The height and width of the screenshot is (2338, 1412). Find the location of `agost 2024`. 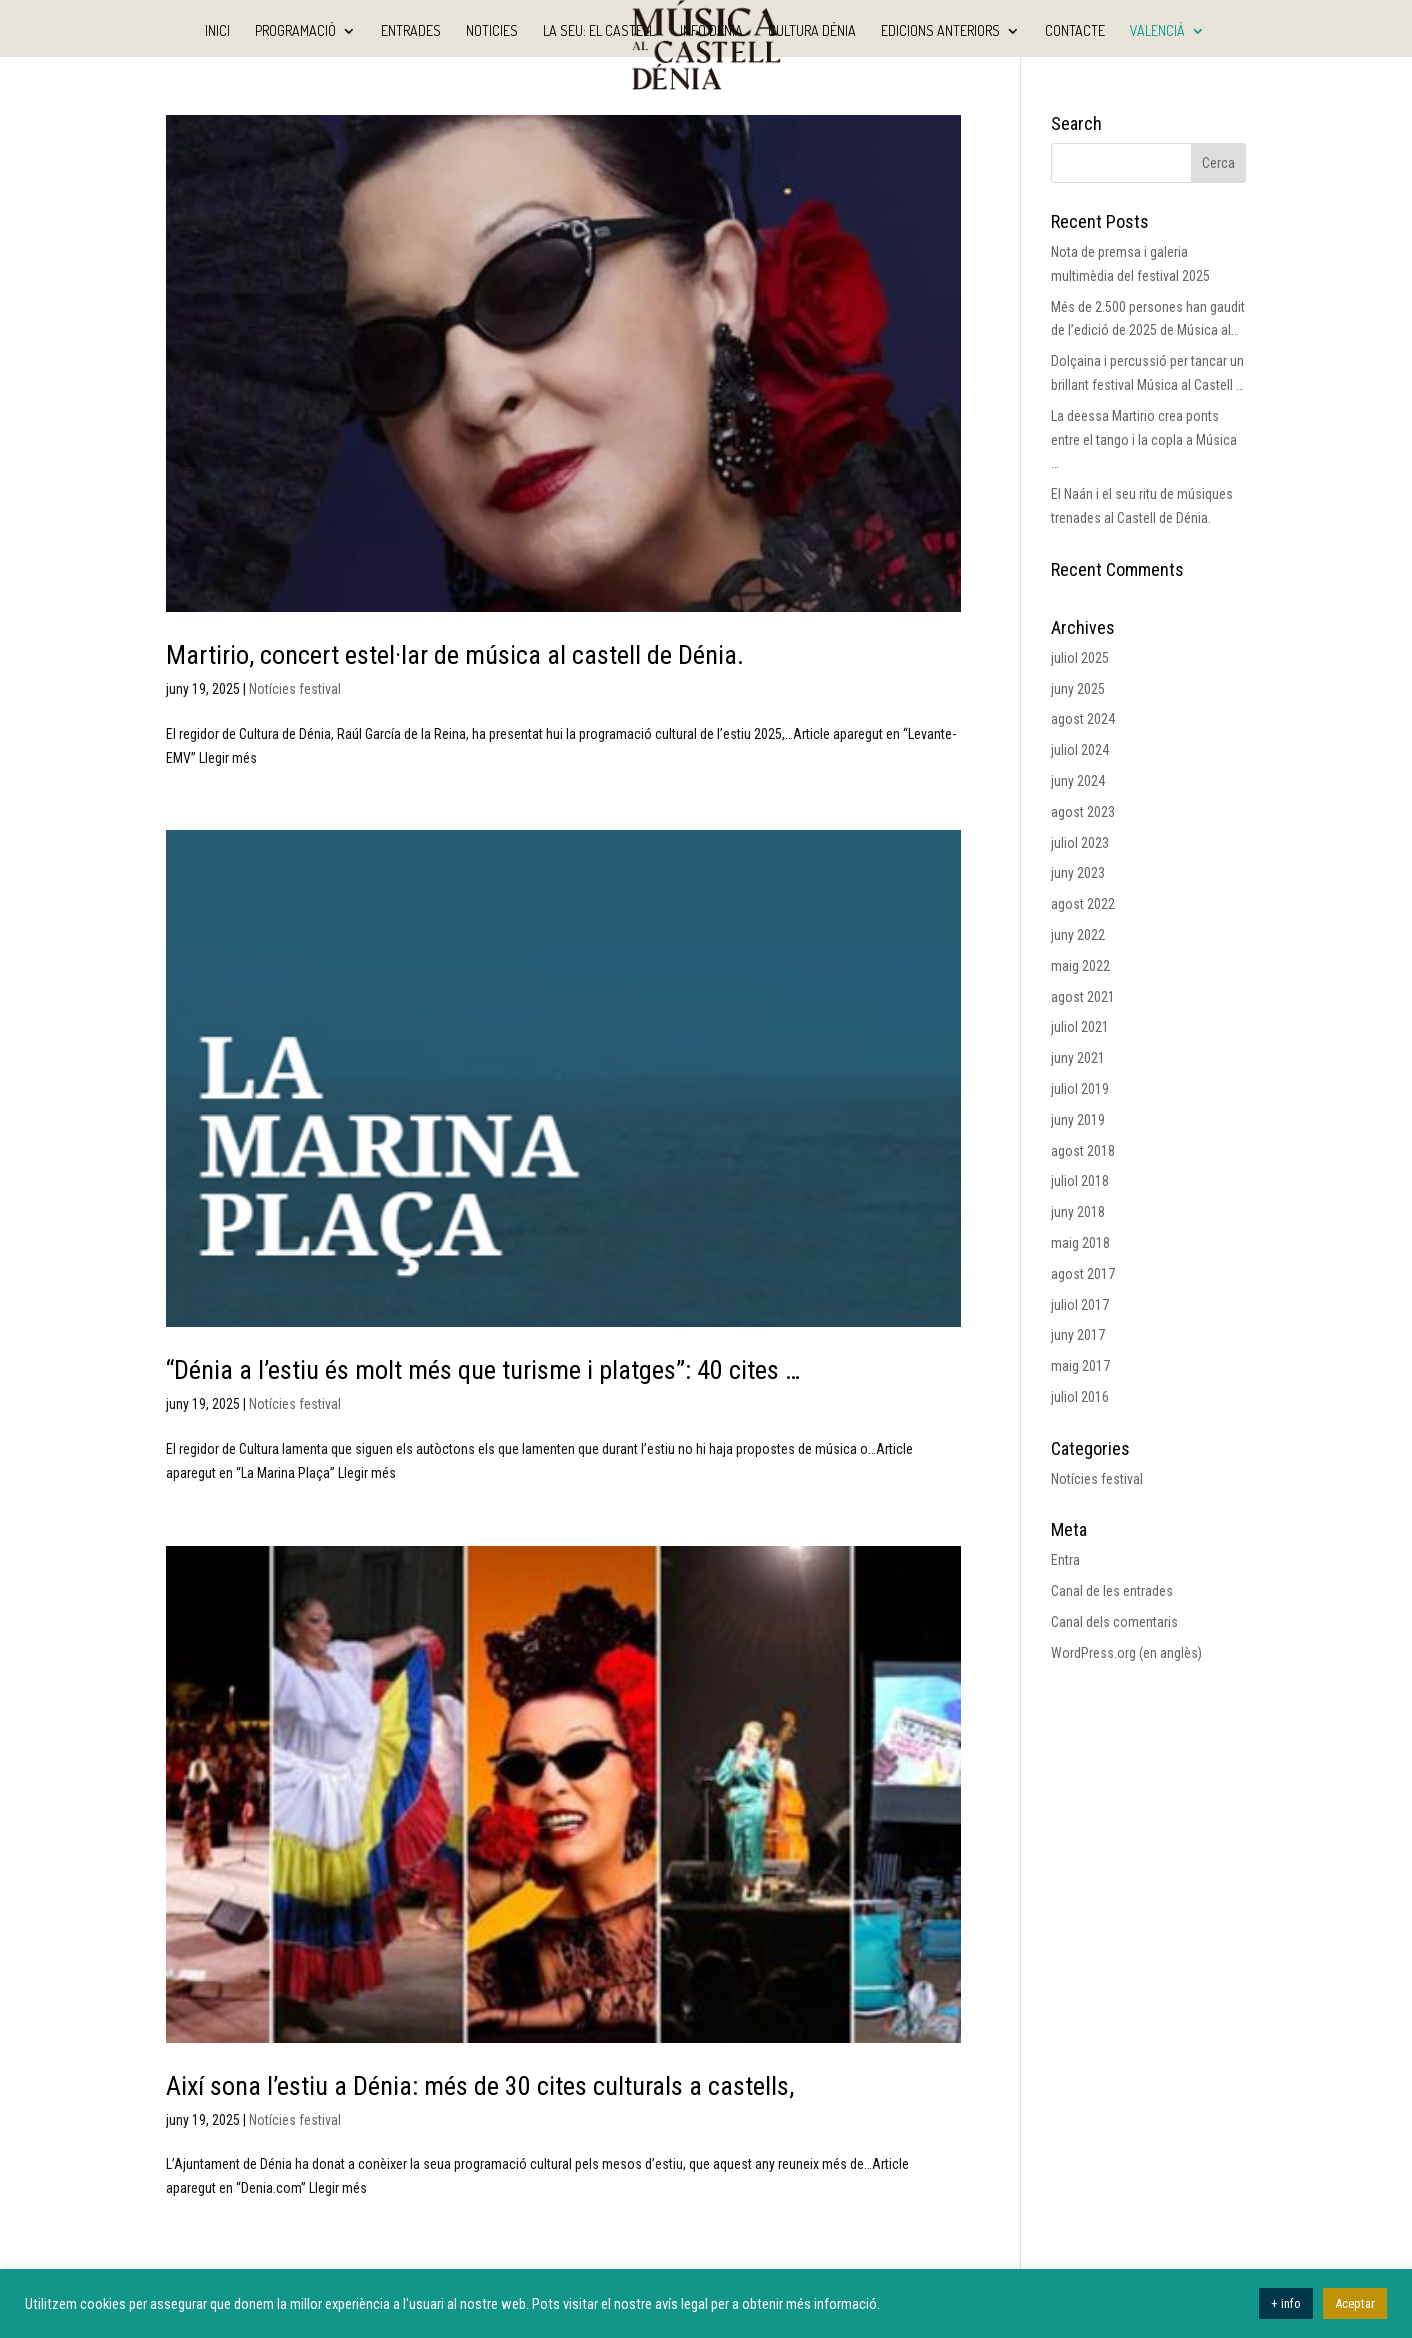

agost 2024 is located at coordinates (1083, 719).